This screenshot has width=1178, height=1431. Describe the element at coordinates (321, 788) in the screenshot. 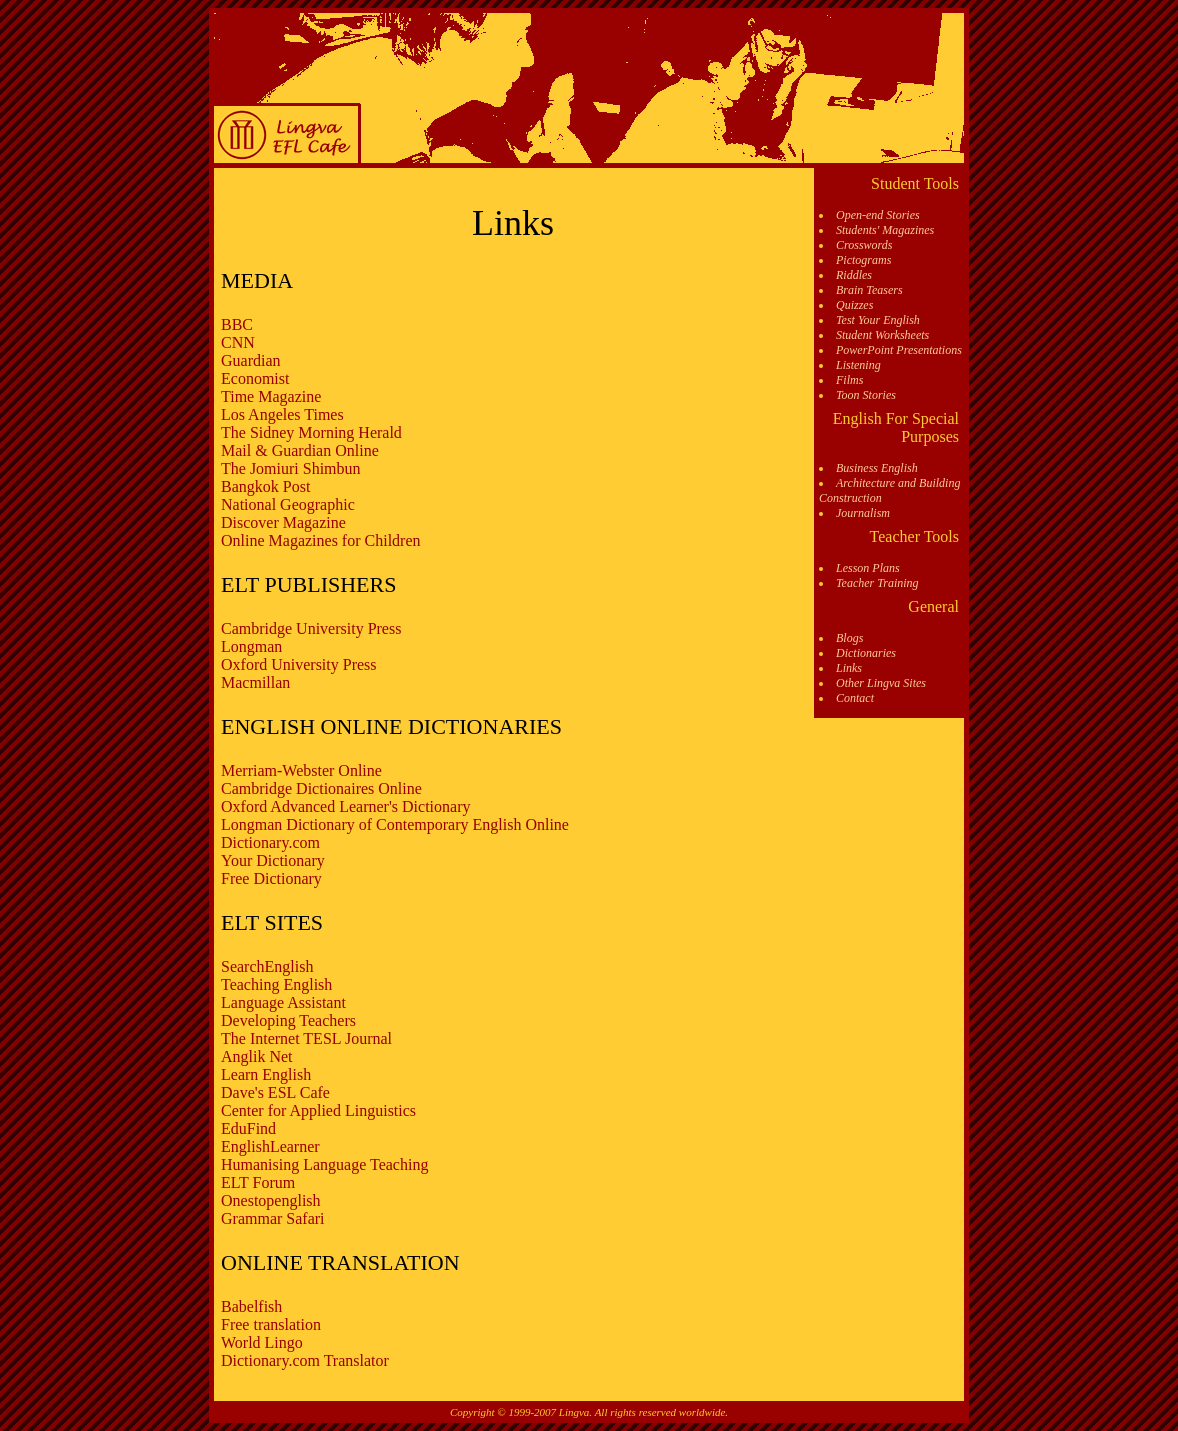

I see `Cambridge Dictionaires Online` at that location.